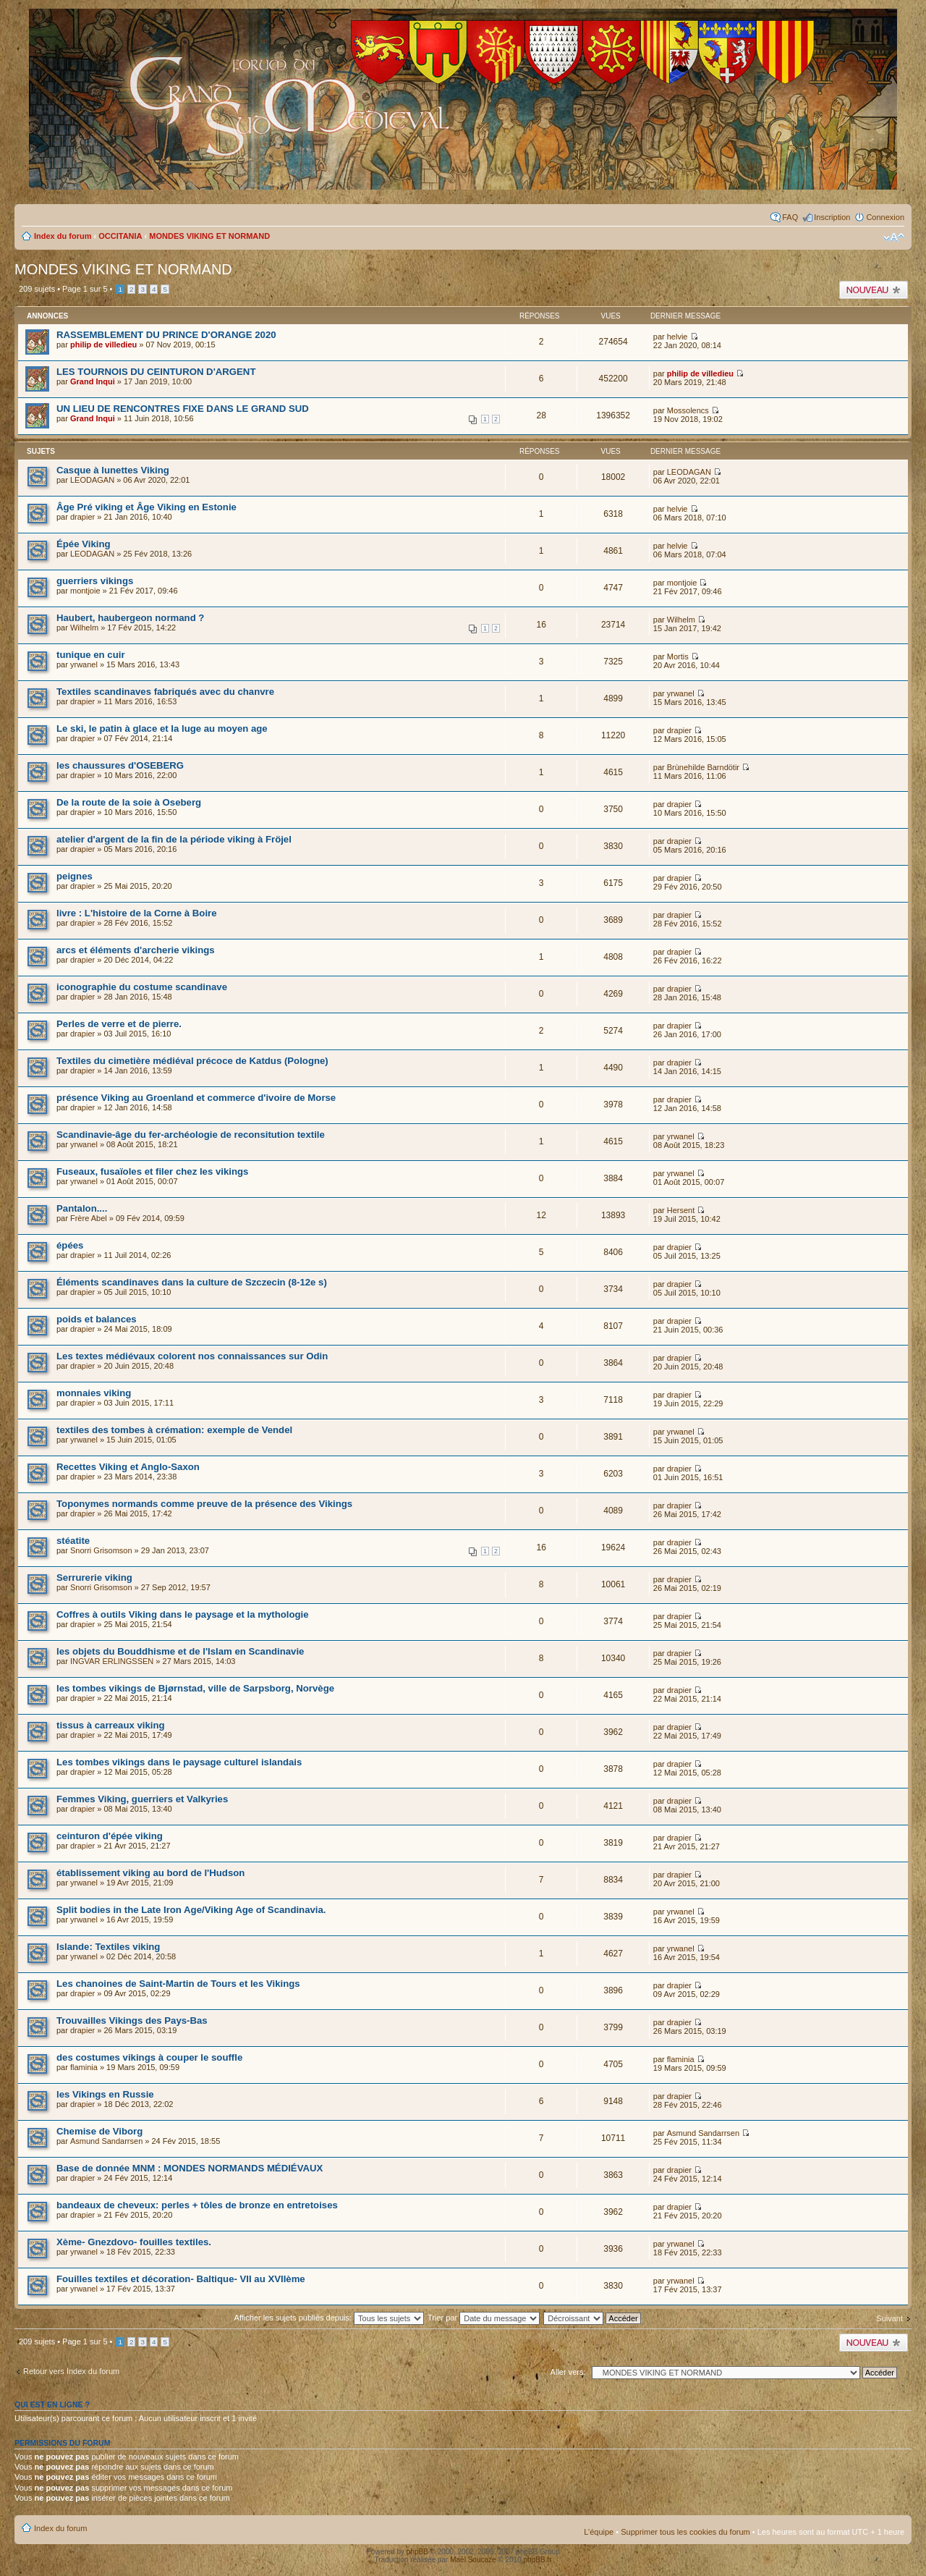 This screenshot has width=926, height=2576. What do you see at coordinates (191, 1282) in the screenshot?
I see `Éléments scandinaves dans la culture de Szczecin (8-12e s)` at bounding box center [191, 1282].